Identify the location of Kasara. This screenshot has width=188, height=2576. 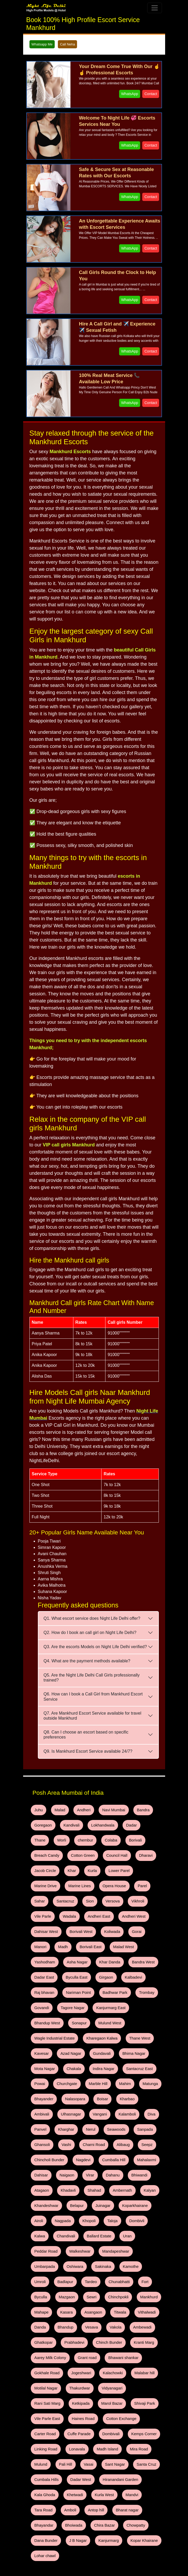
(118, 2219).